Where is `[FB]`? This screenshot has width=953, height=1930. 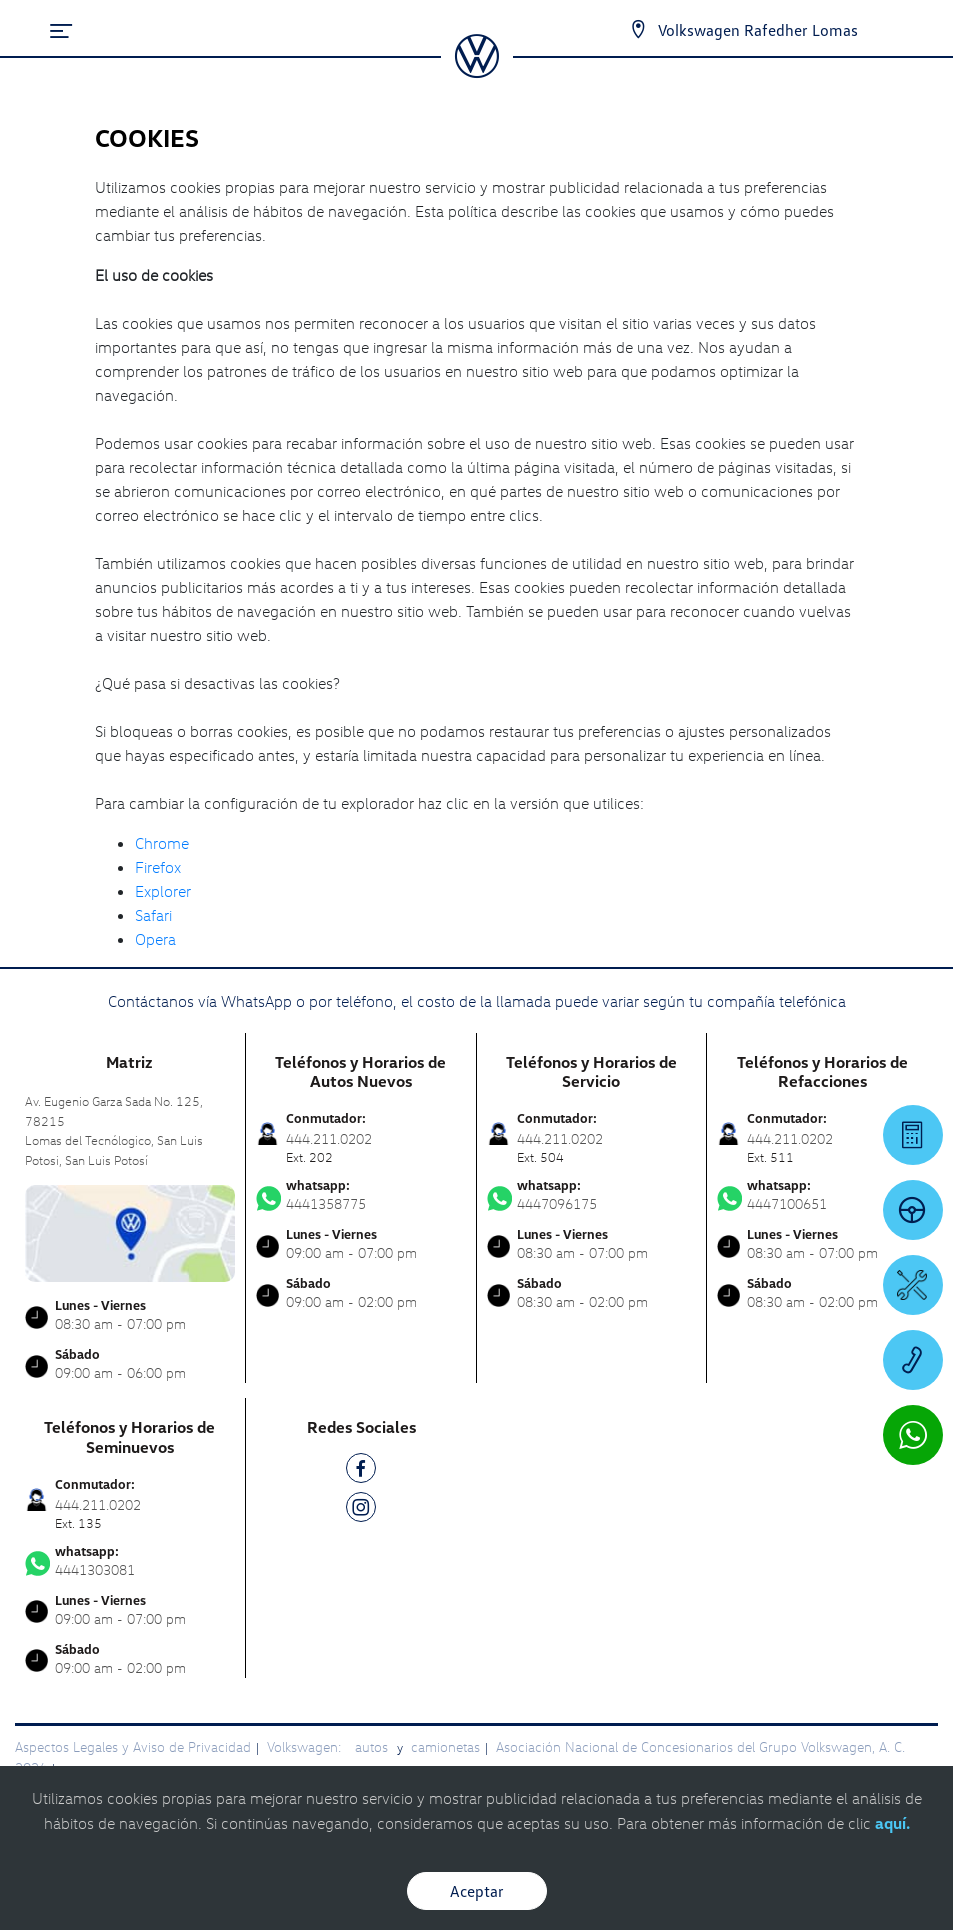
[FB] is located at coordinates (361, 1471).